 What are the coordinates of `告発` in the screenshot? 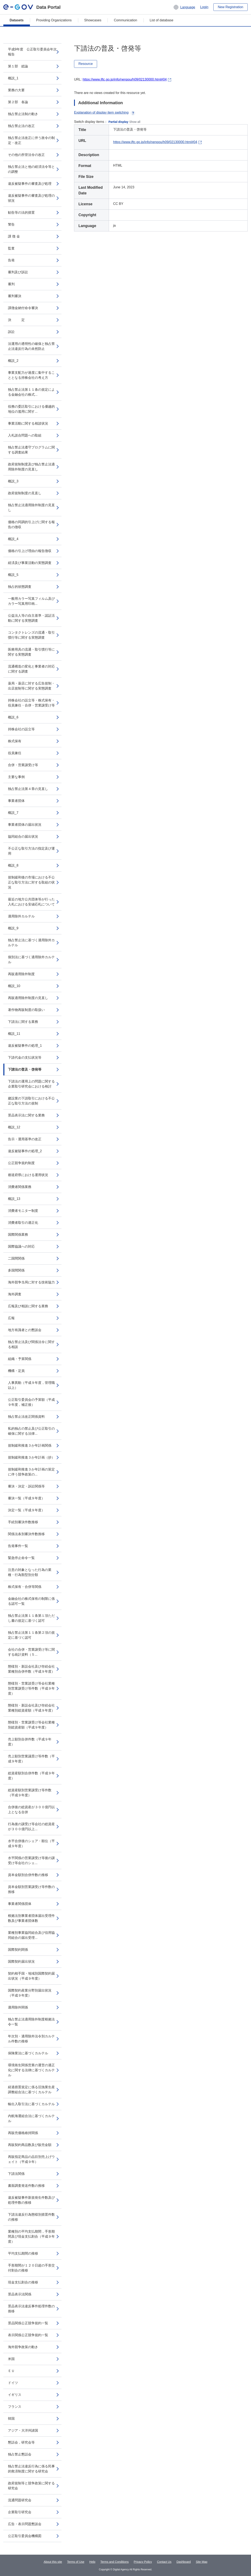 It's located at (11, 260).